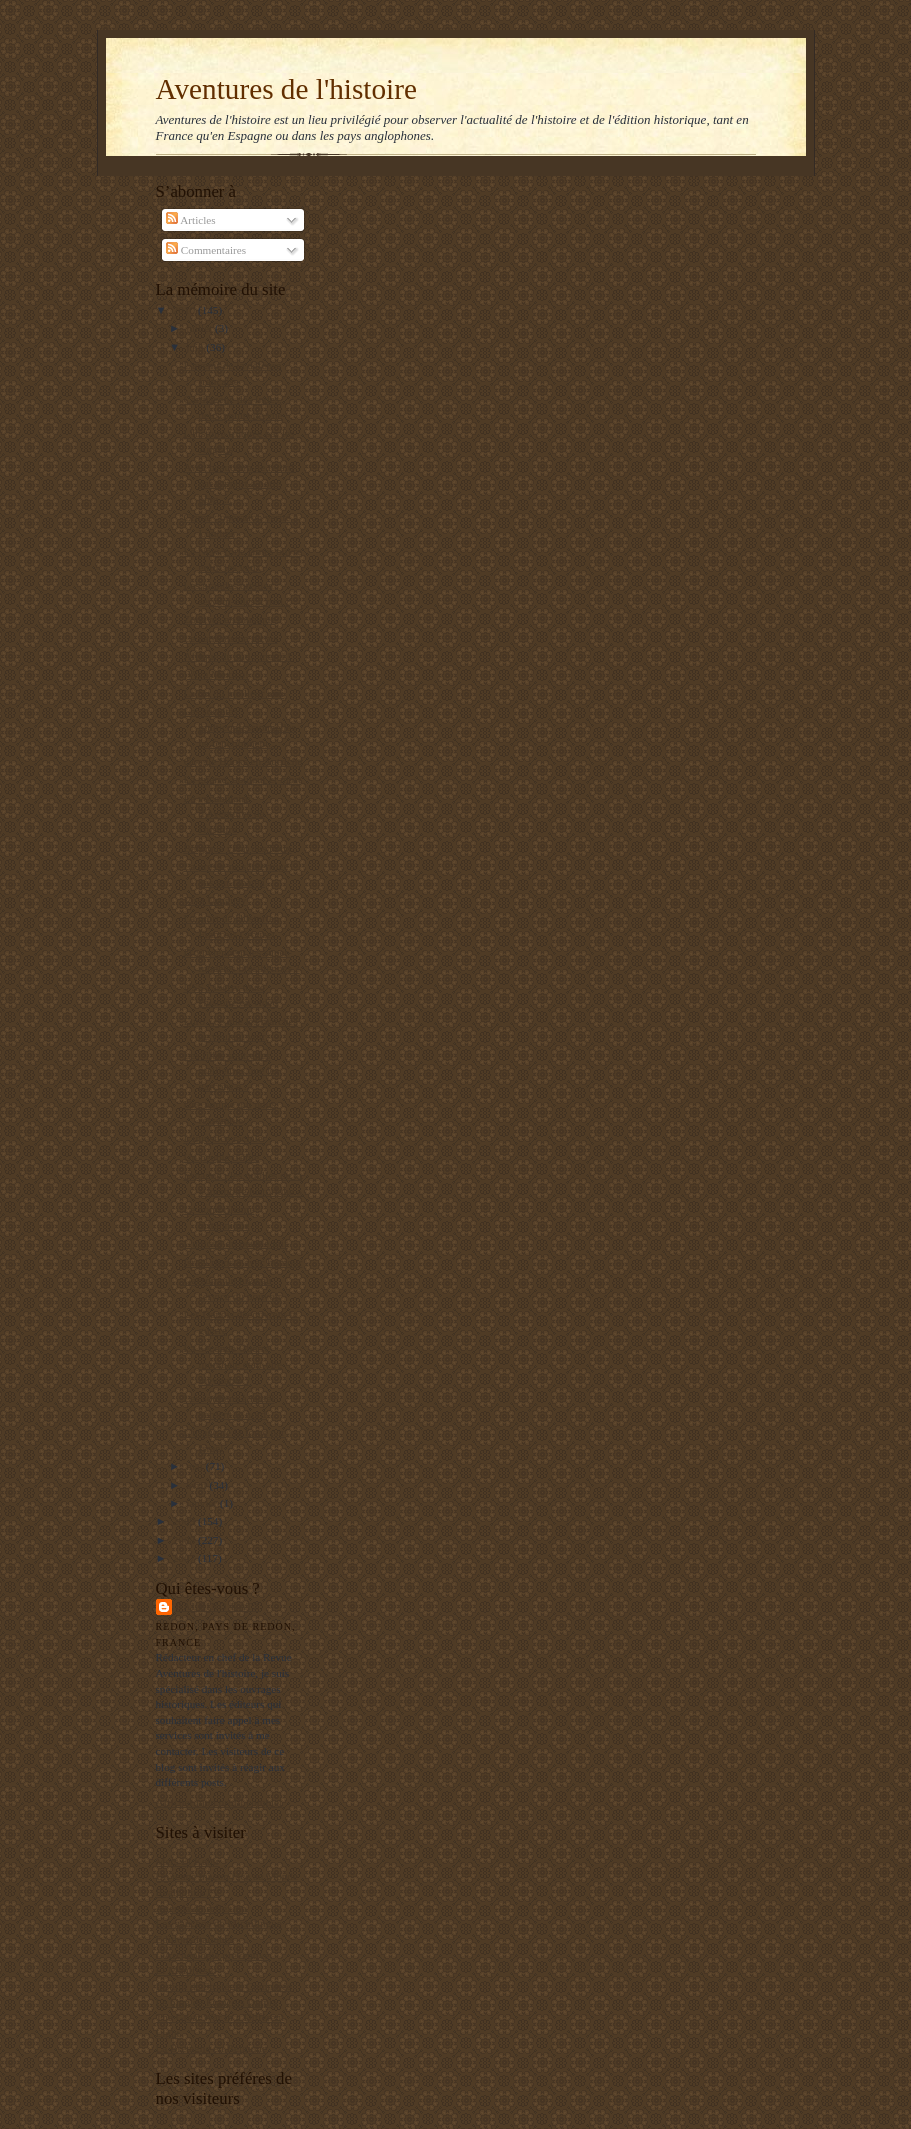 The image size is (911, 2129). Describe the element at coordinates (235, 1243) in the screenshot. I see `L'unicité du peuple juif` at that location.